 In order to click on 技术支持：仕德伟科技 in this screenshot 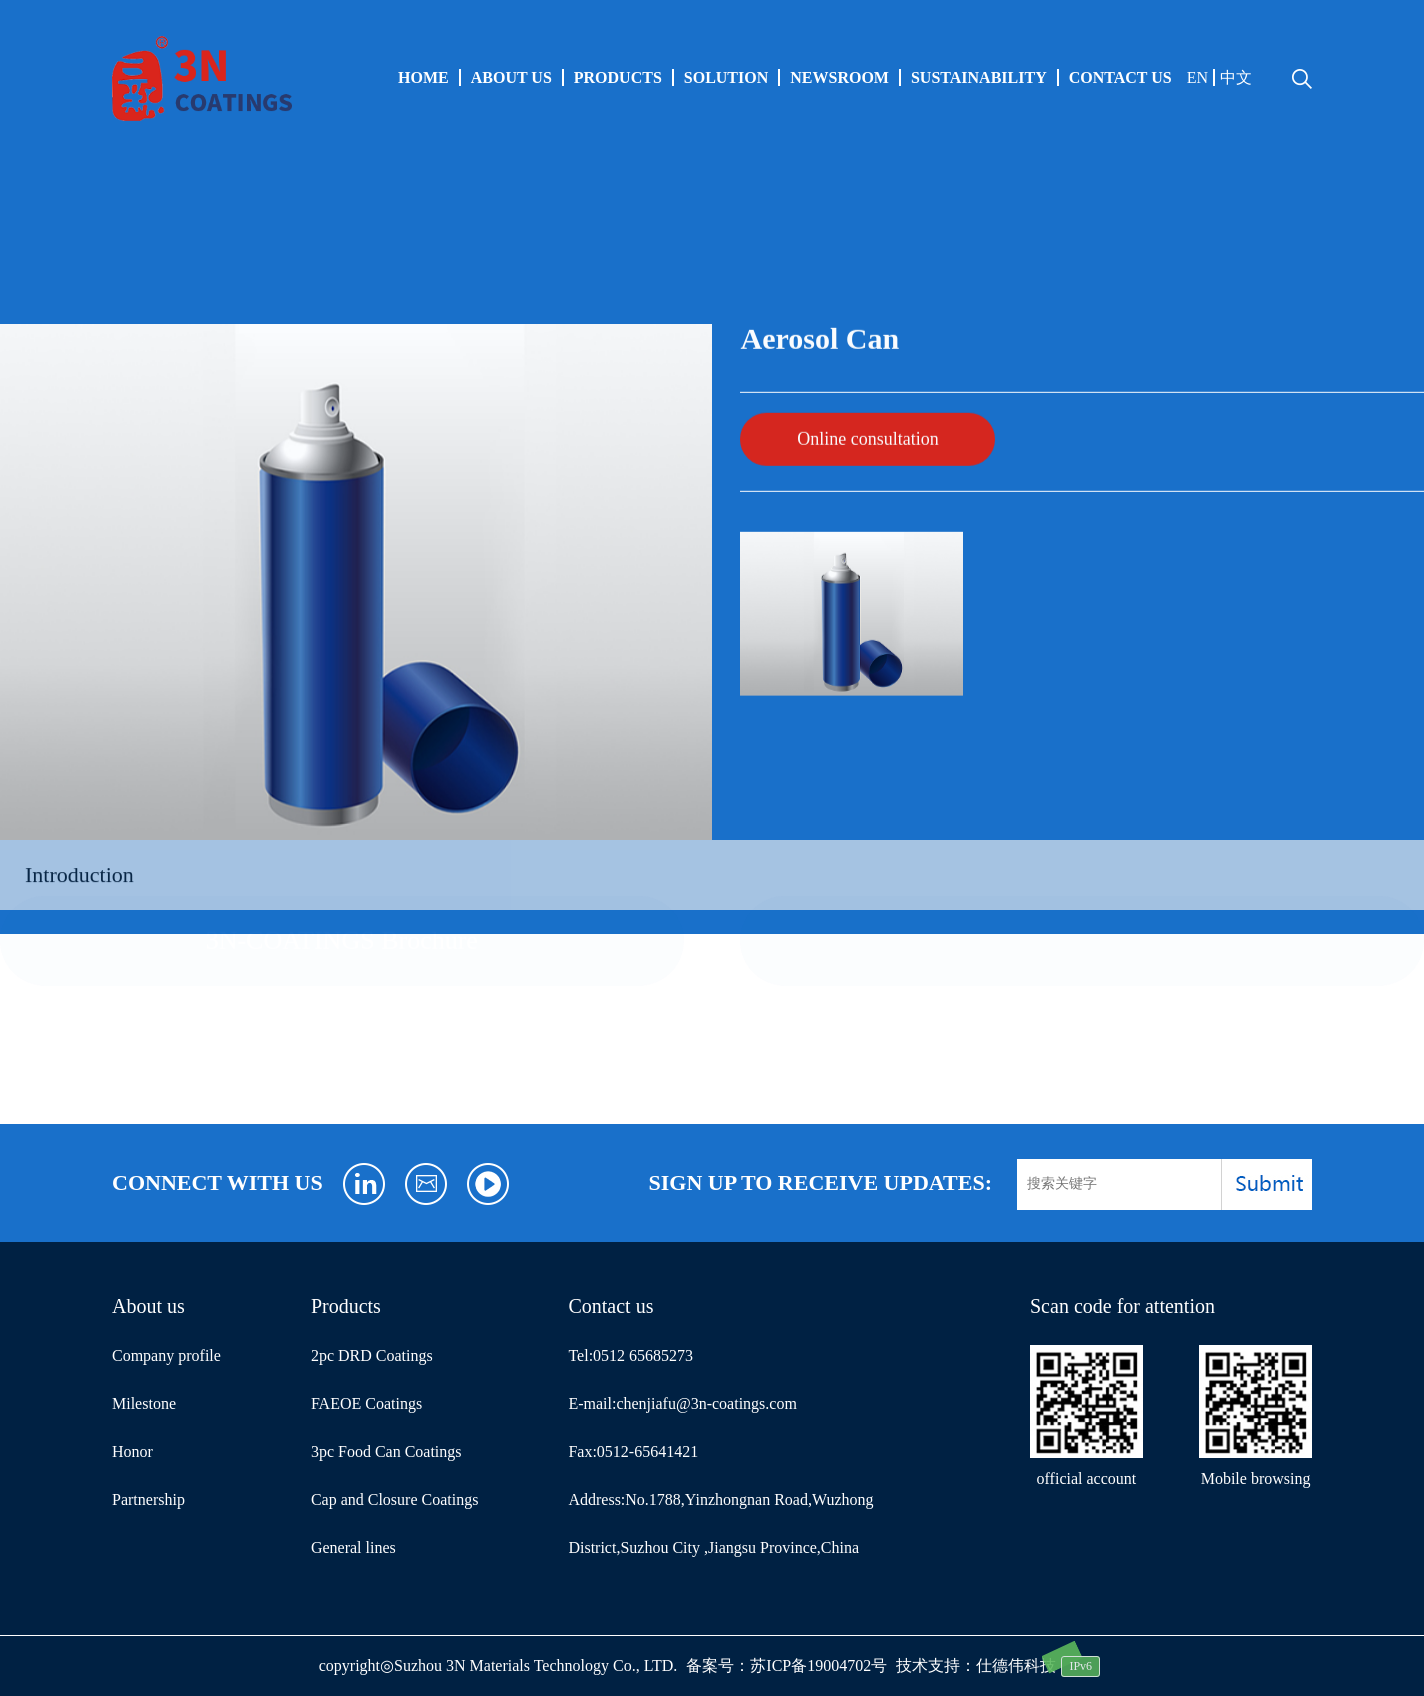, I will do `click(976, 1665)`.